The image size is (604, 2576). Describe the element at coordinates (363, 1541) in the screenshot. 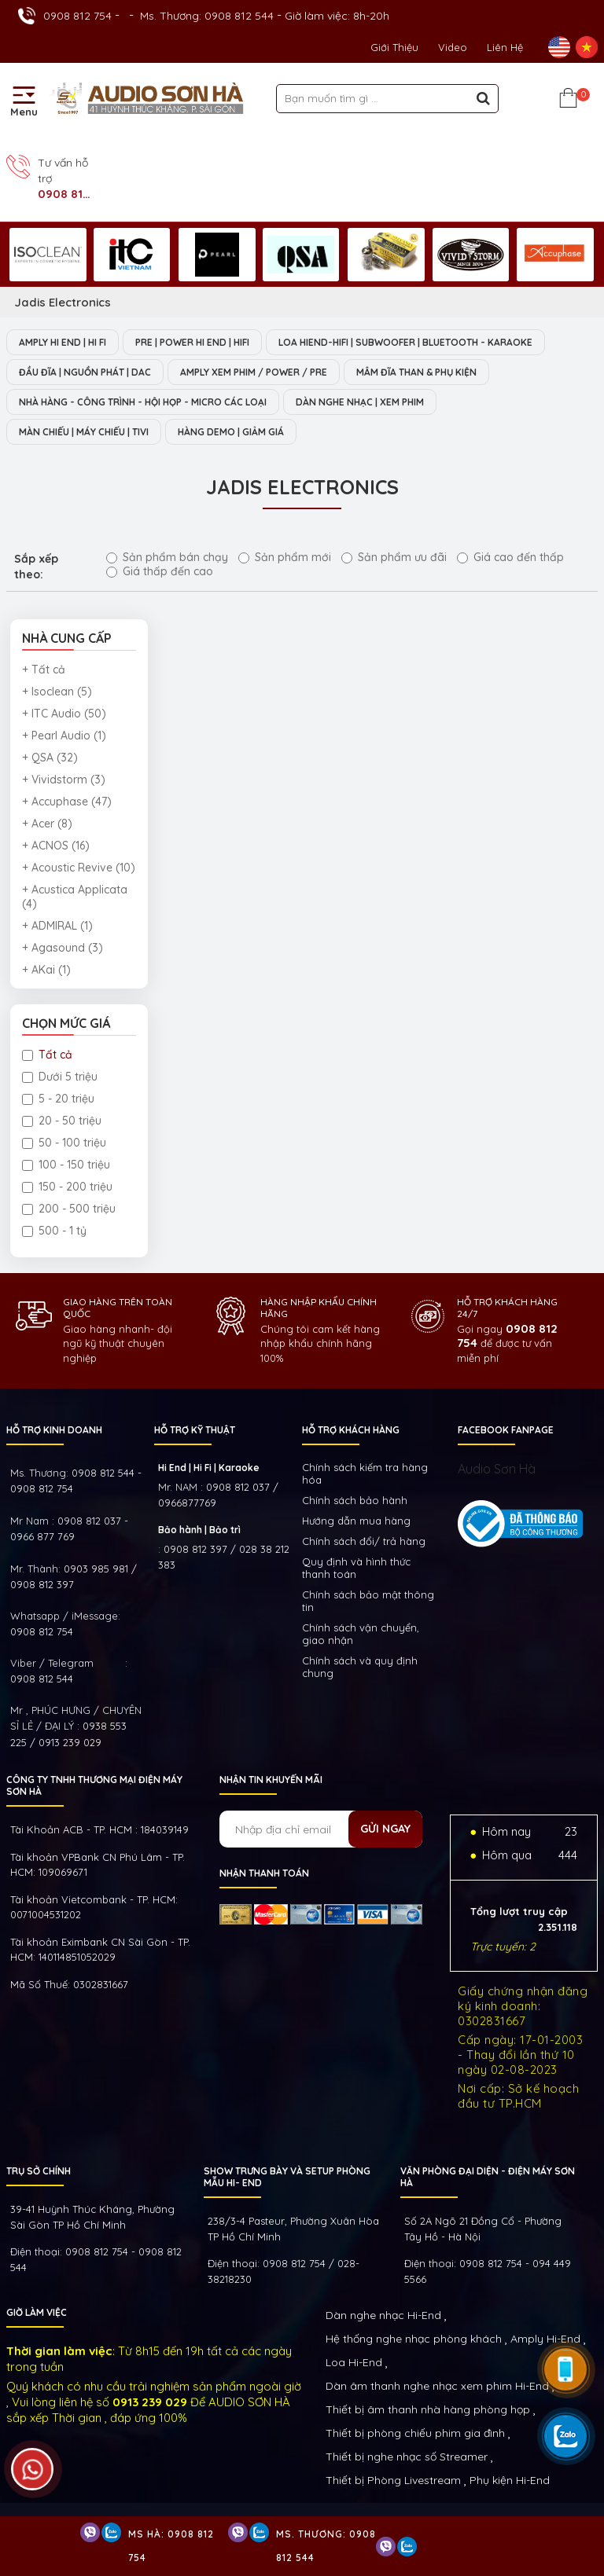

I see `Chính sách đổi/ trả hàng` at that location.